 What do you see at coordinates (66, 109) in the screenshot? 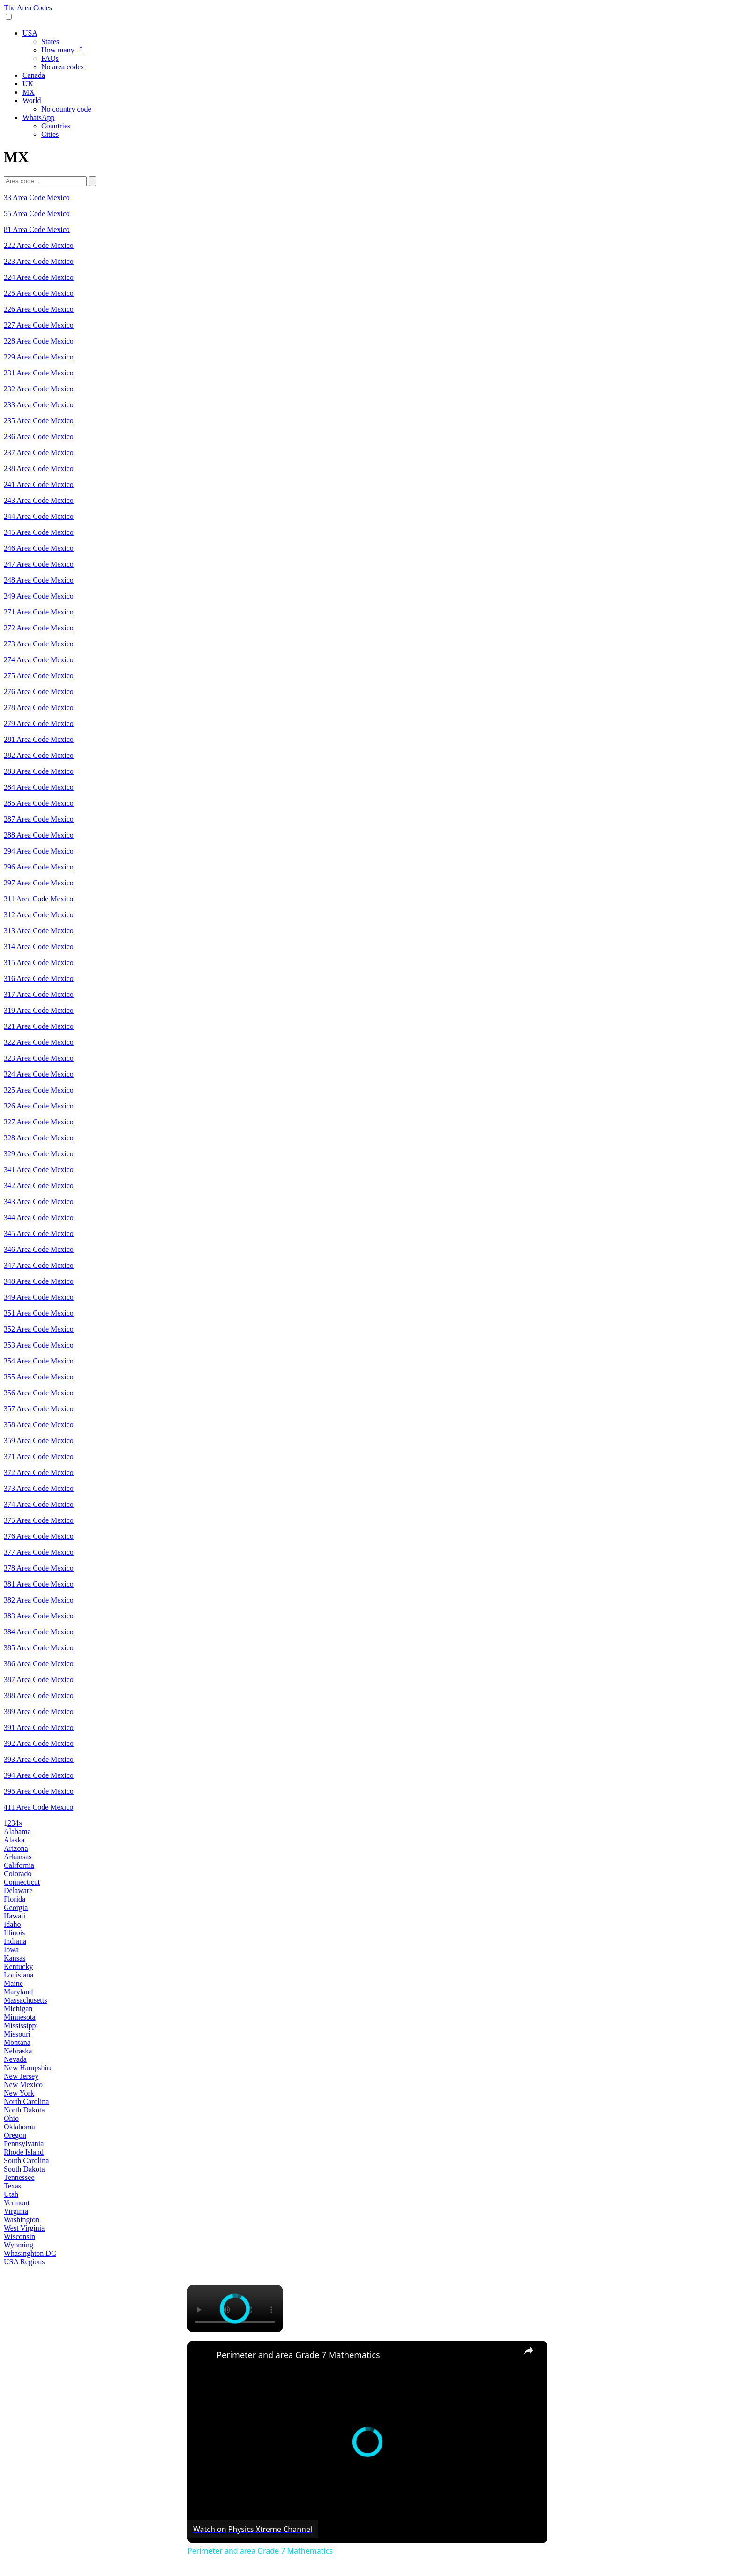
I see `No country code` at bounding box center [66, 109].